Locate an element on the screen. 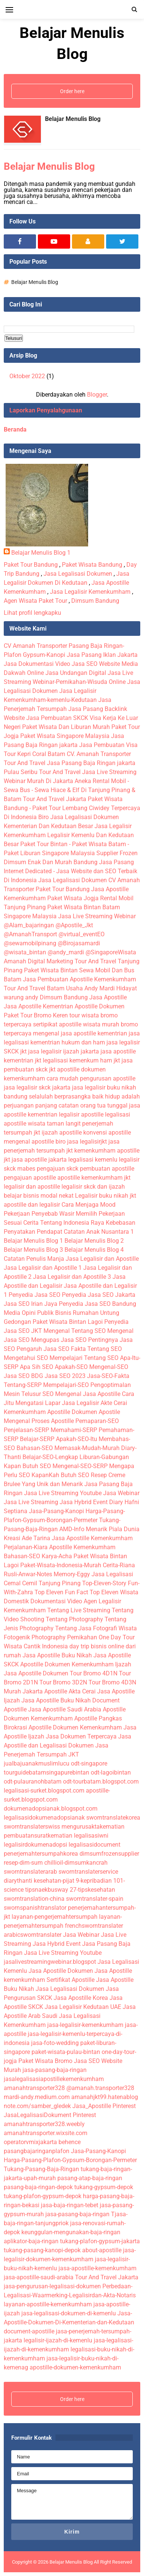 Image resolution: width=144 pixels, height=2576 pixels. Tentang Live Streaming is located at coordinates (78, 1610).